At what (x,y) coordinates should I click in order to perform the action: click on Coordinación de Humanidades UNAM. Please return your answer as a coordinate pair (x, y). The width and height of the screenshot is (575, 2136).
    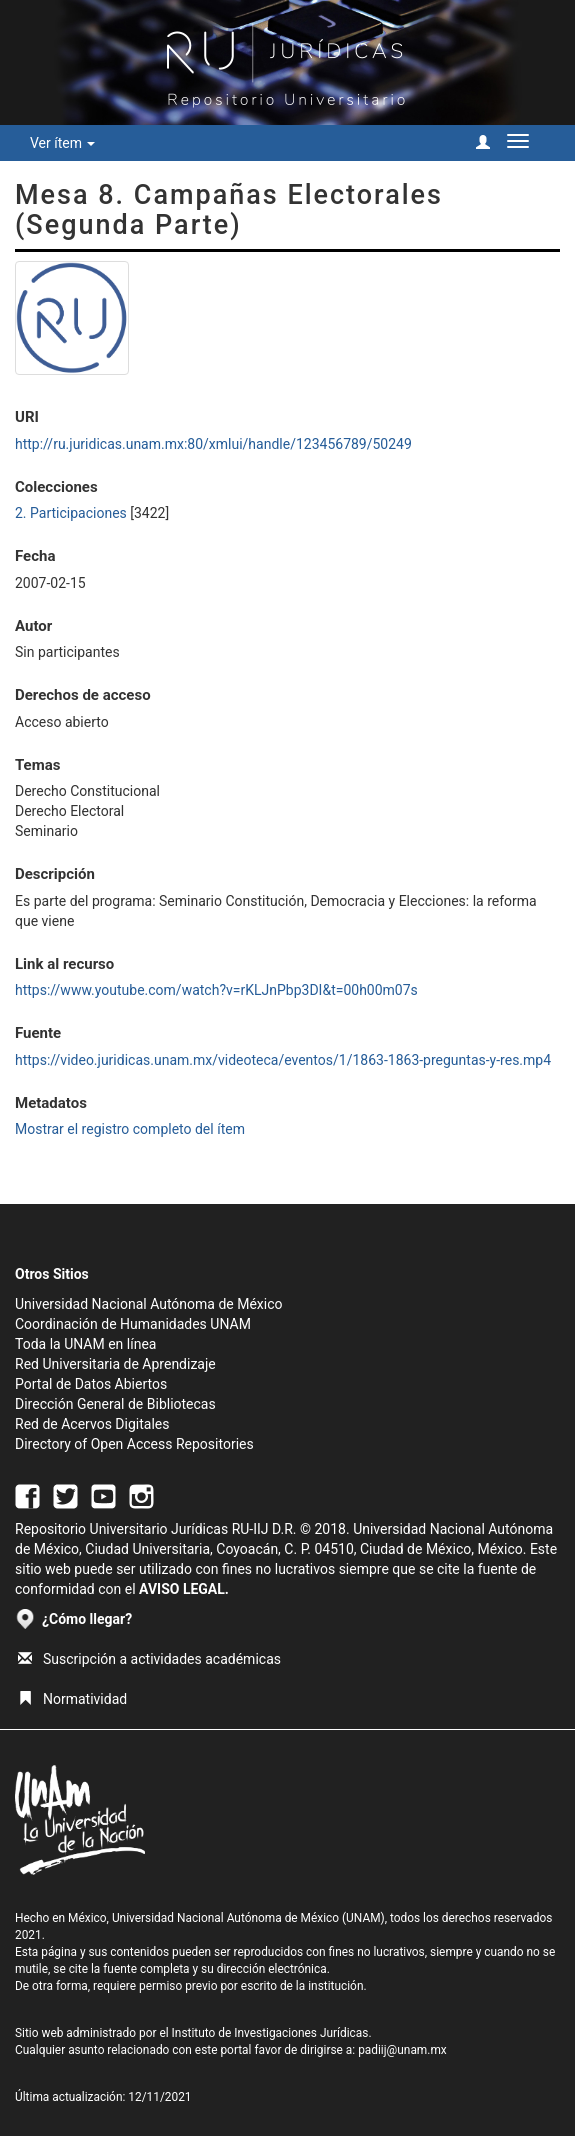
    Looking at the image, I should click on (133, 1324).